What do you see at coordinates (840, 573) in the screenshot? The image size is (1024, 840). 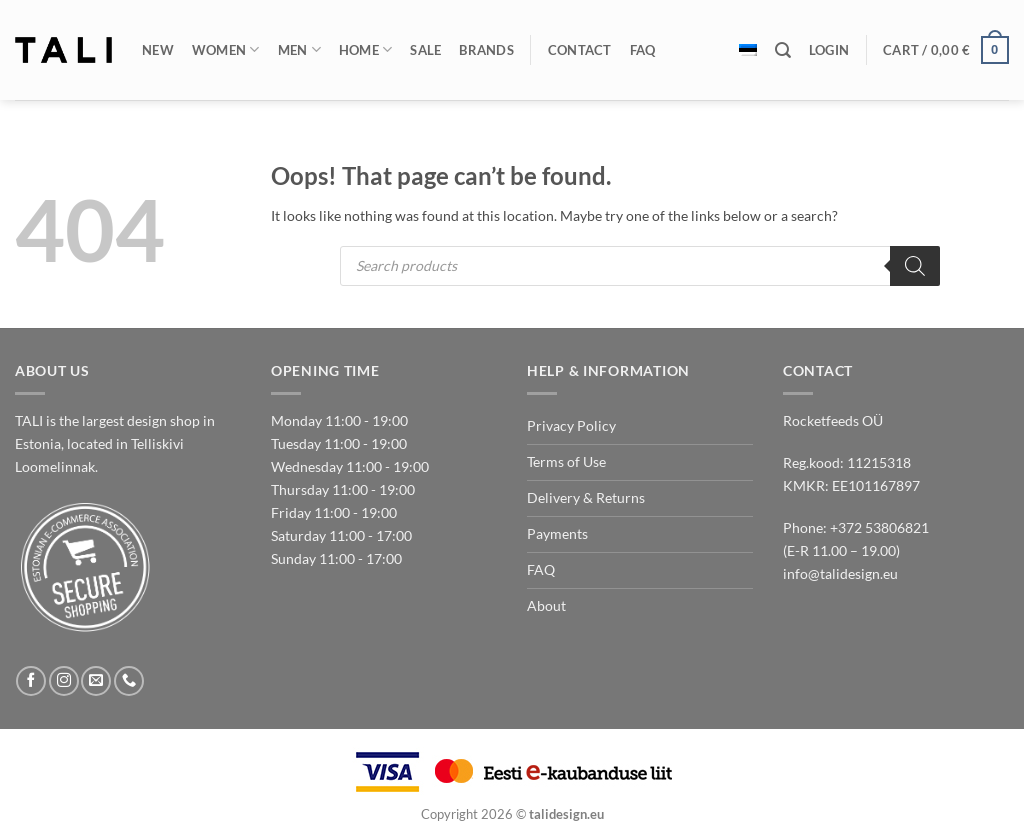 I see `info@talidesign.eu` at bounding box center [840, 573].